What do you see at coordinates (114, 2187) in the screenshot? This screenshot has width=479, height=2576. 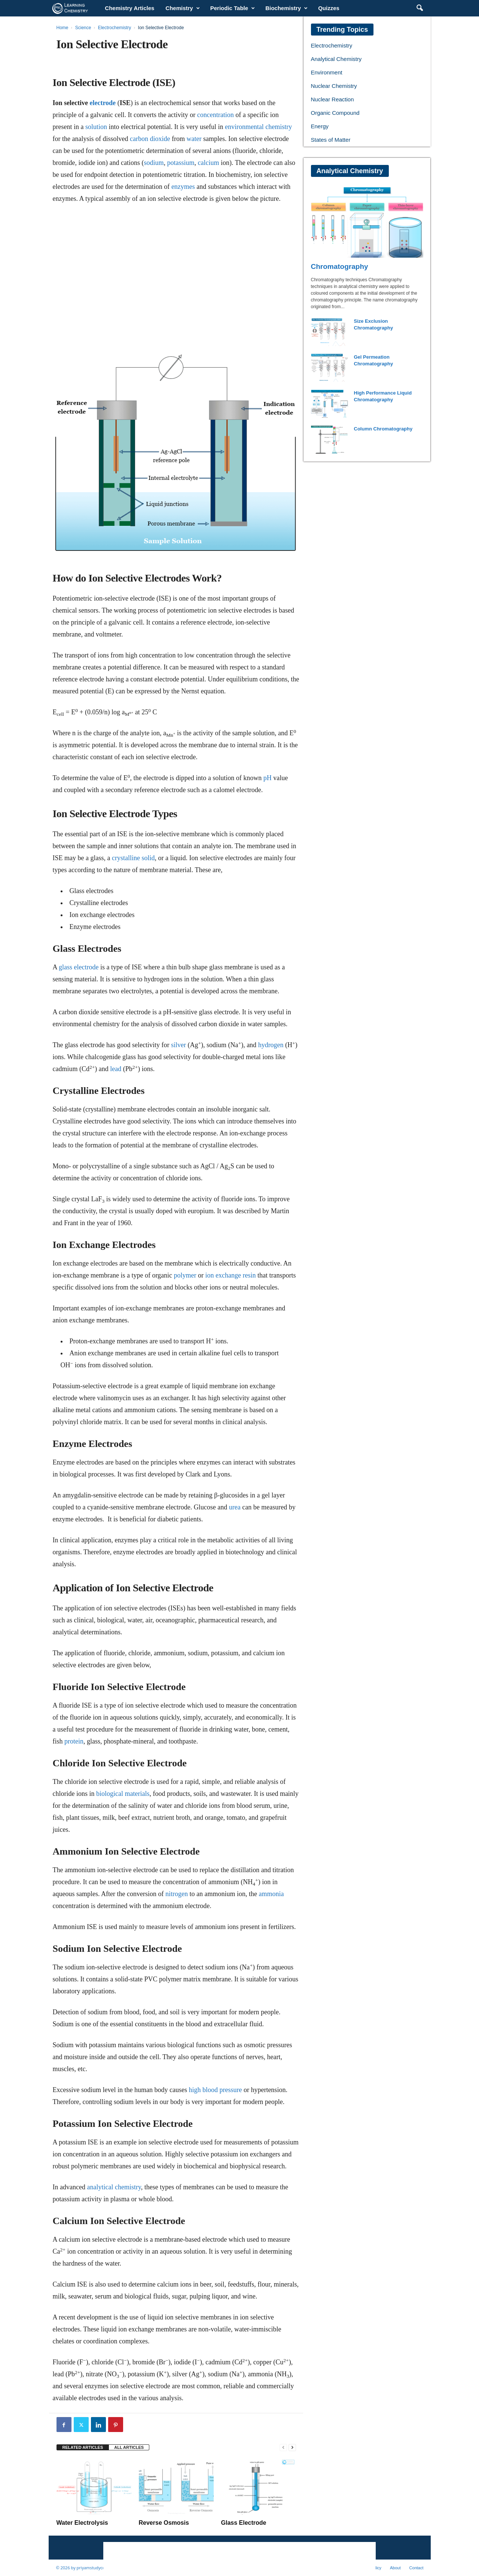 I see `analytical chemistry` at bounding box center [114, 2187].